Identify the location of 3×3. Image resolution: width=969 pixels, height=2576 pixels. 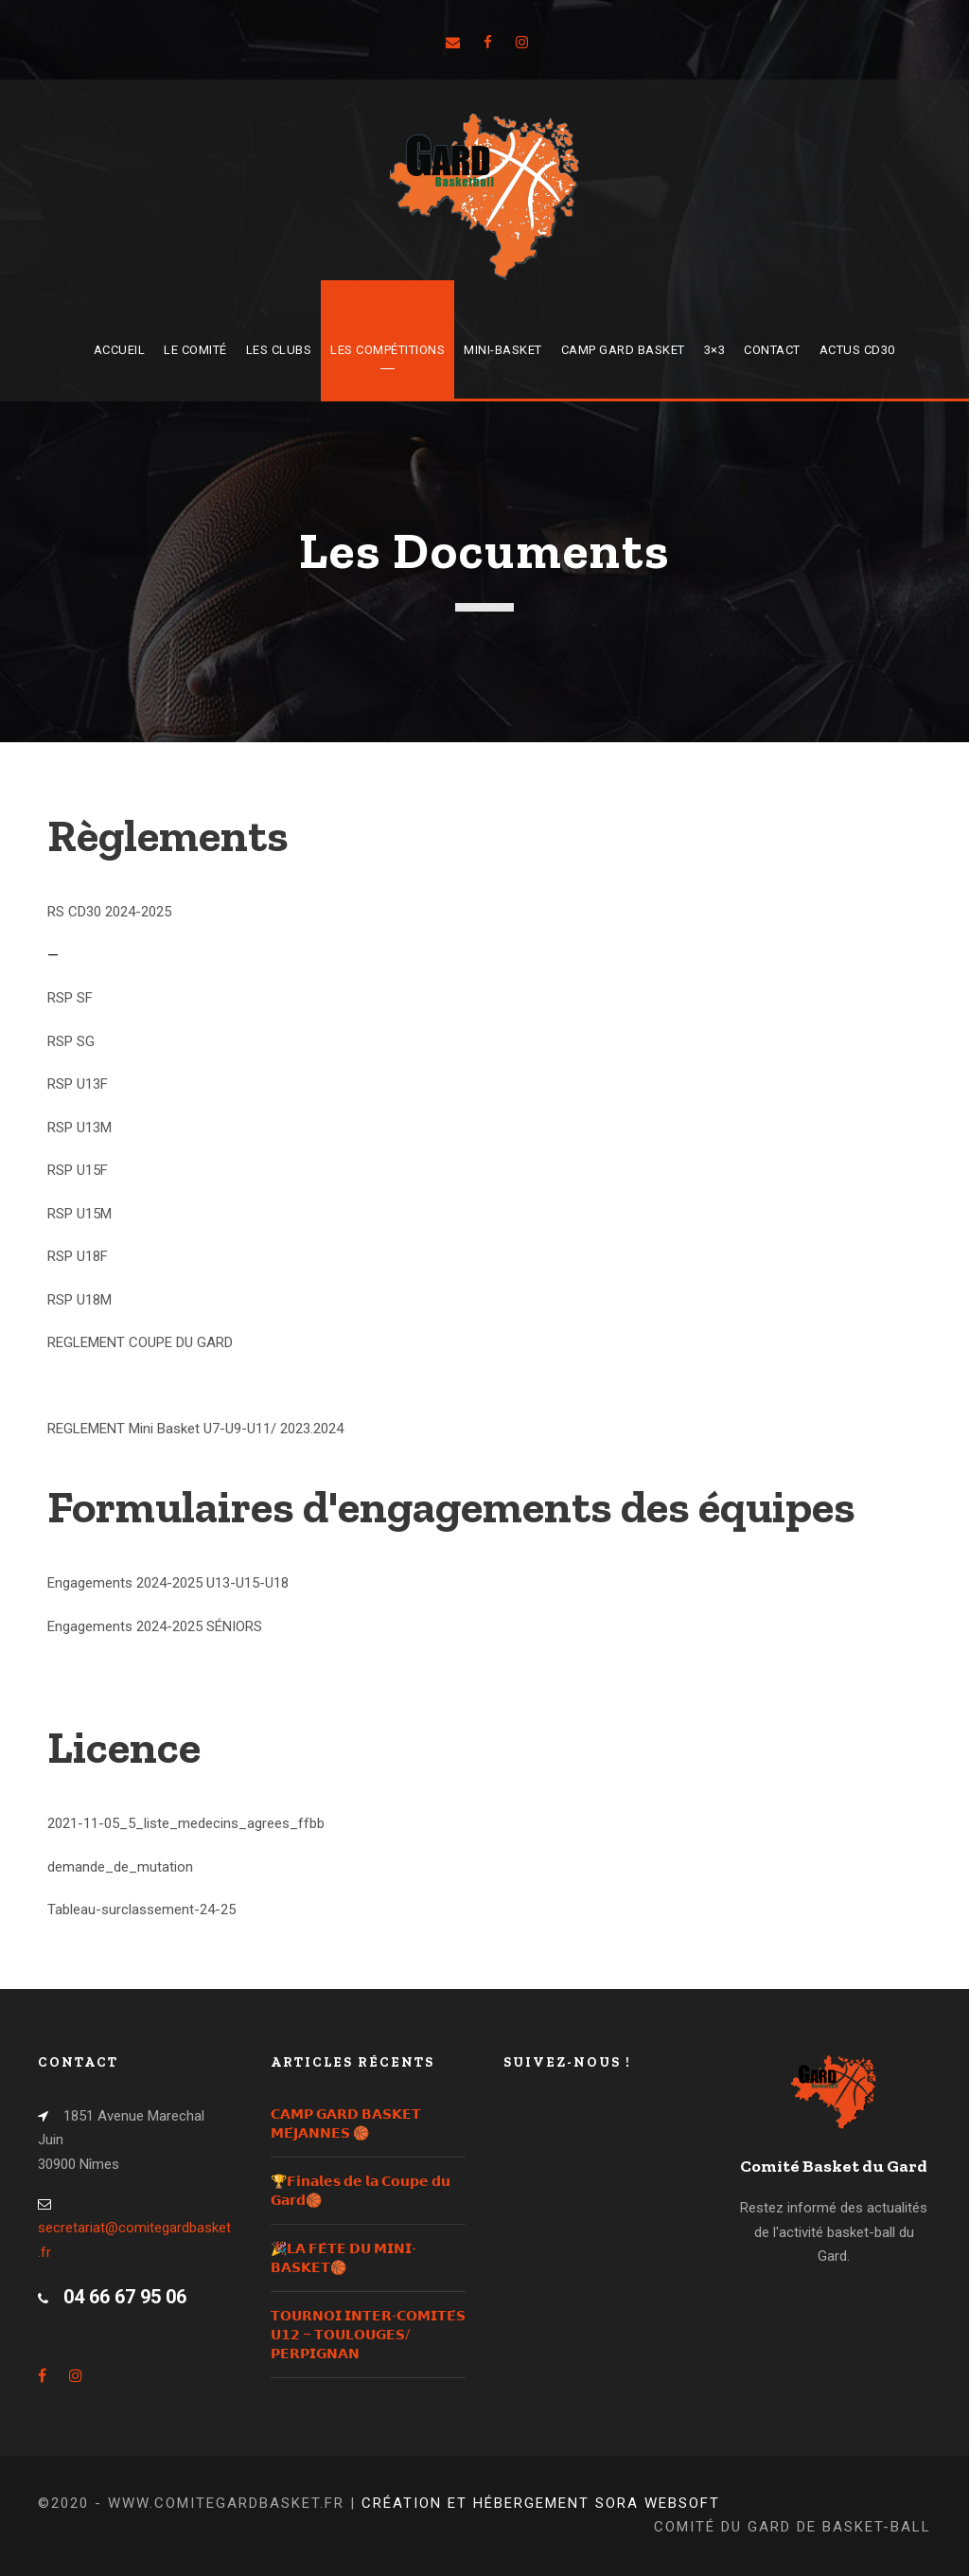
(715, 350).